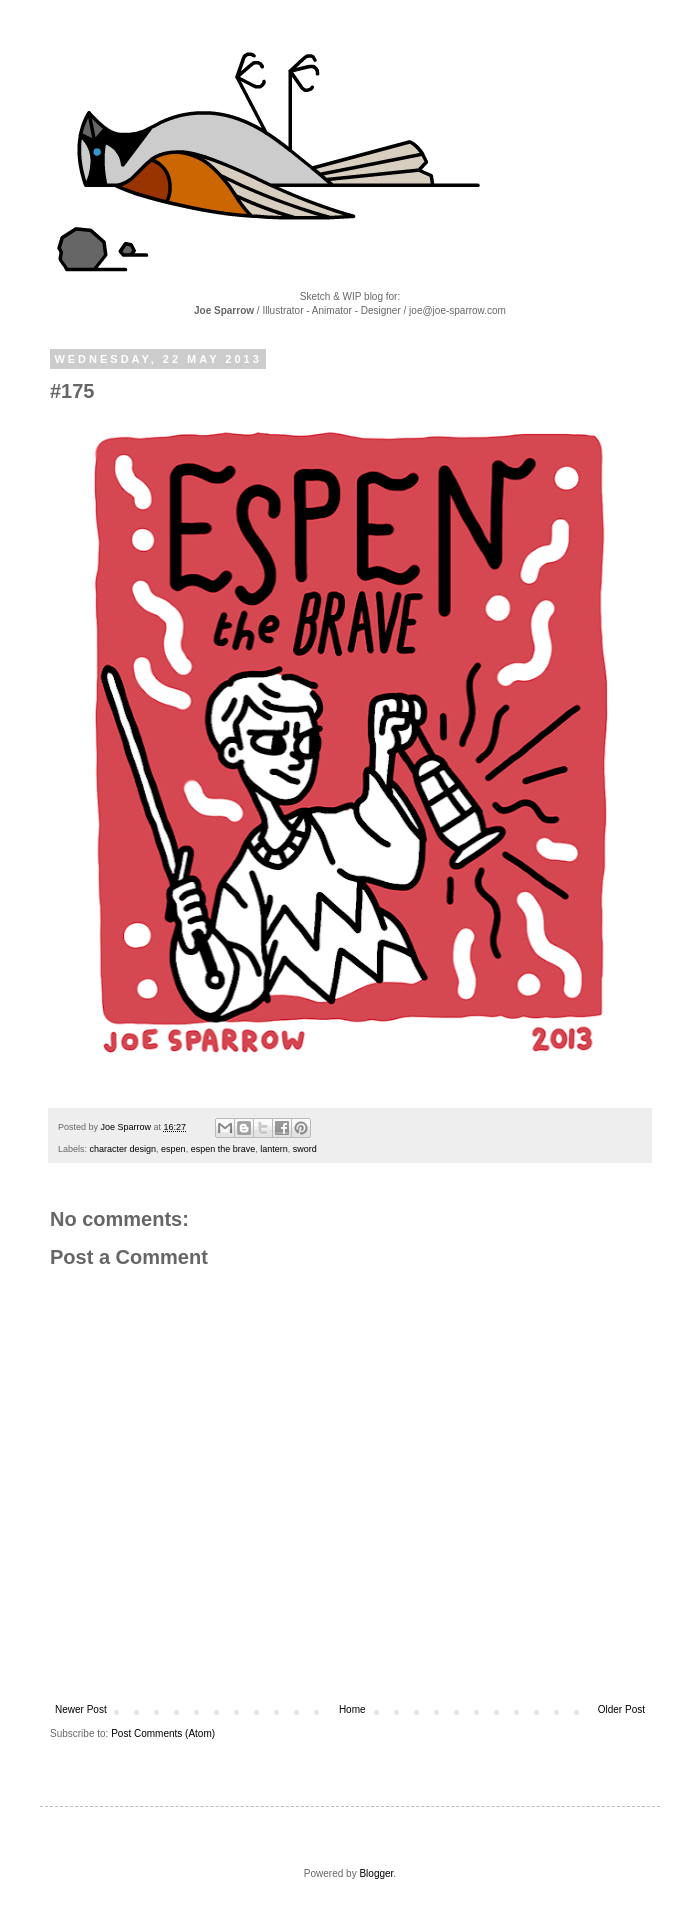  I want to click on Home, so click(352, 1709).